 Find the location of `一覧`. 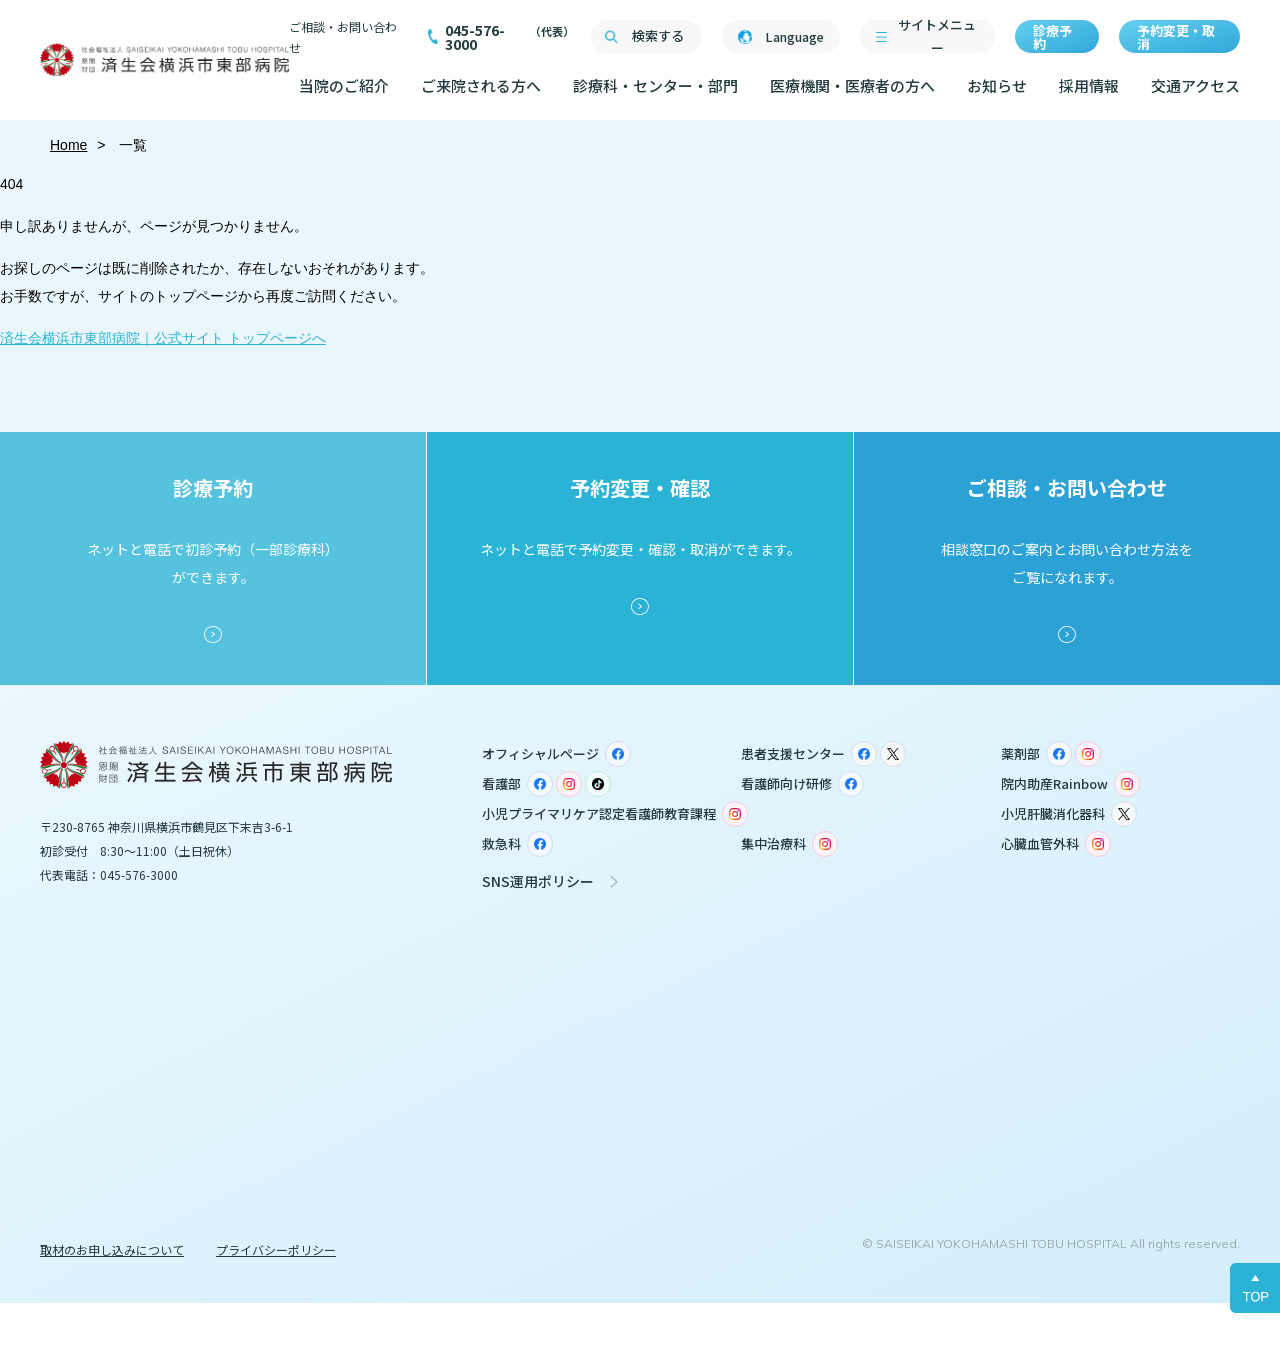

一覧 is located at coordinates (132, 145).